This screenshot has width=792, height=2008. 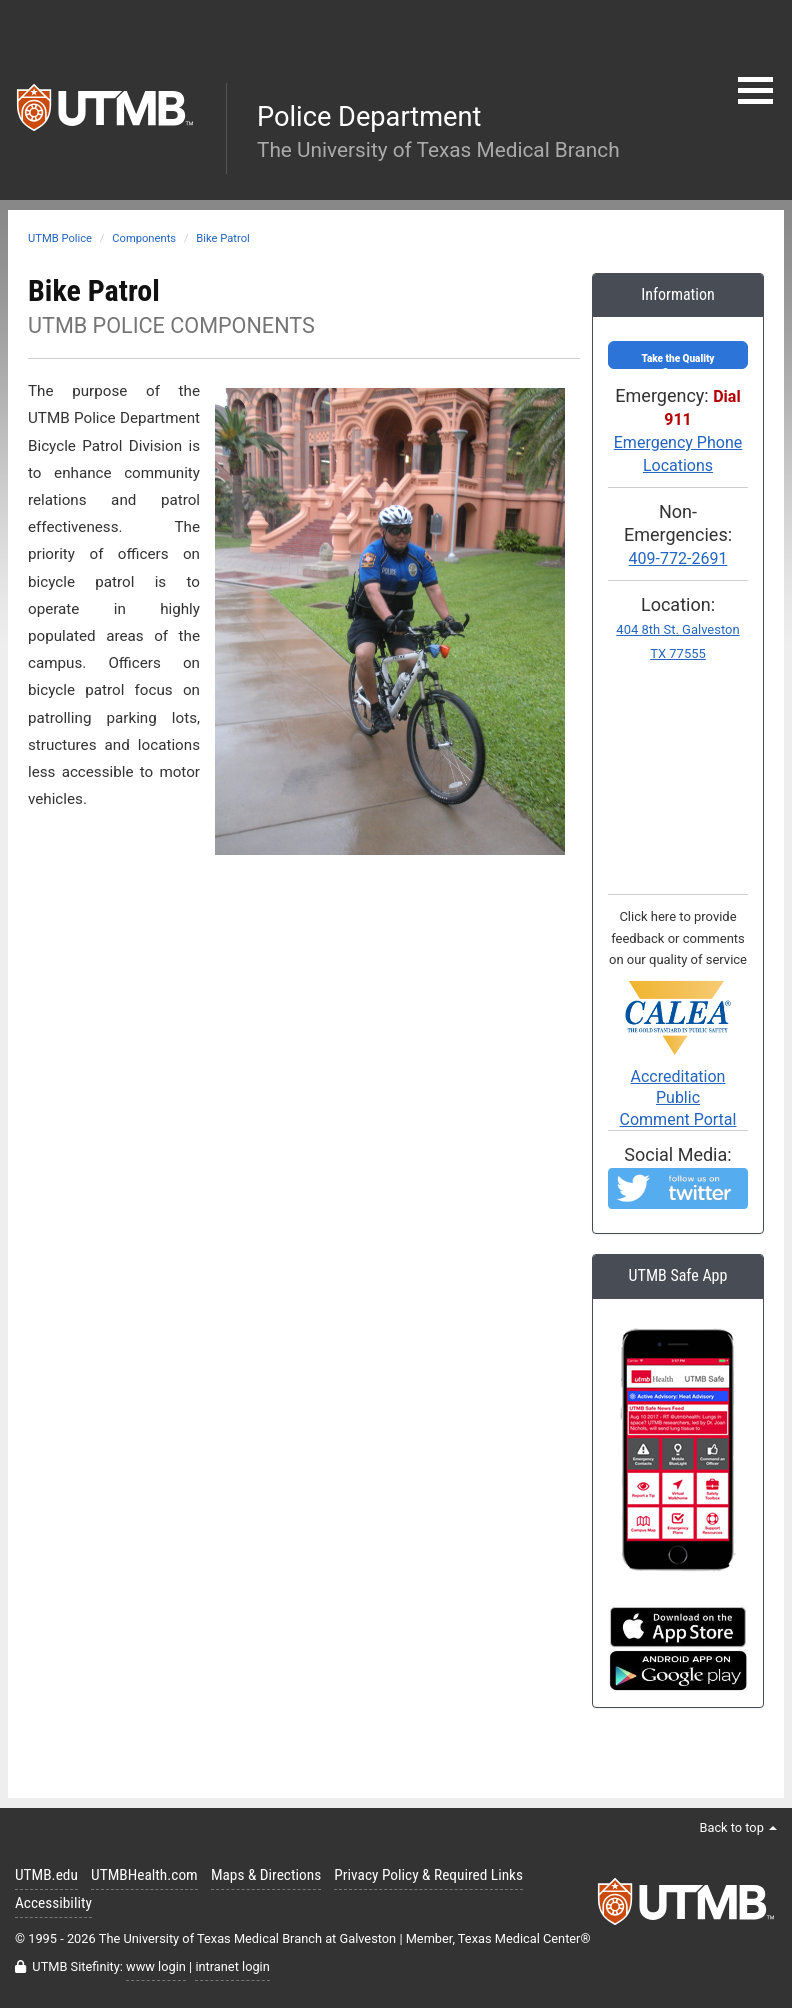 What do you see at coordinates (144, 1875) in the screenshot?
I see `UTMBHealth.com` at bounding box center [144, 1875].